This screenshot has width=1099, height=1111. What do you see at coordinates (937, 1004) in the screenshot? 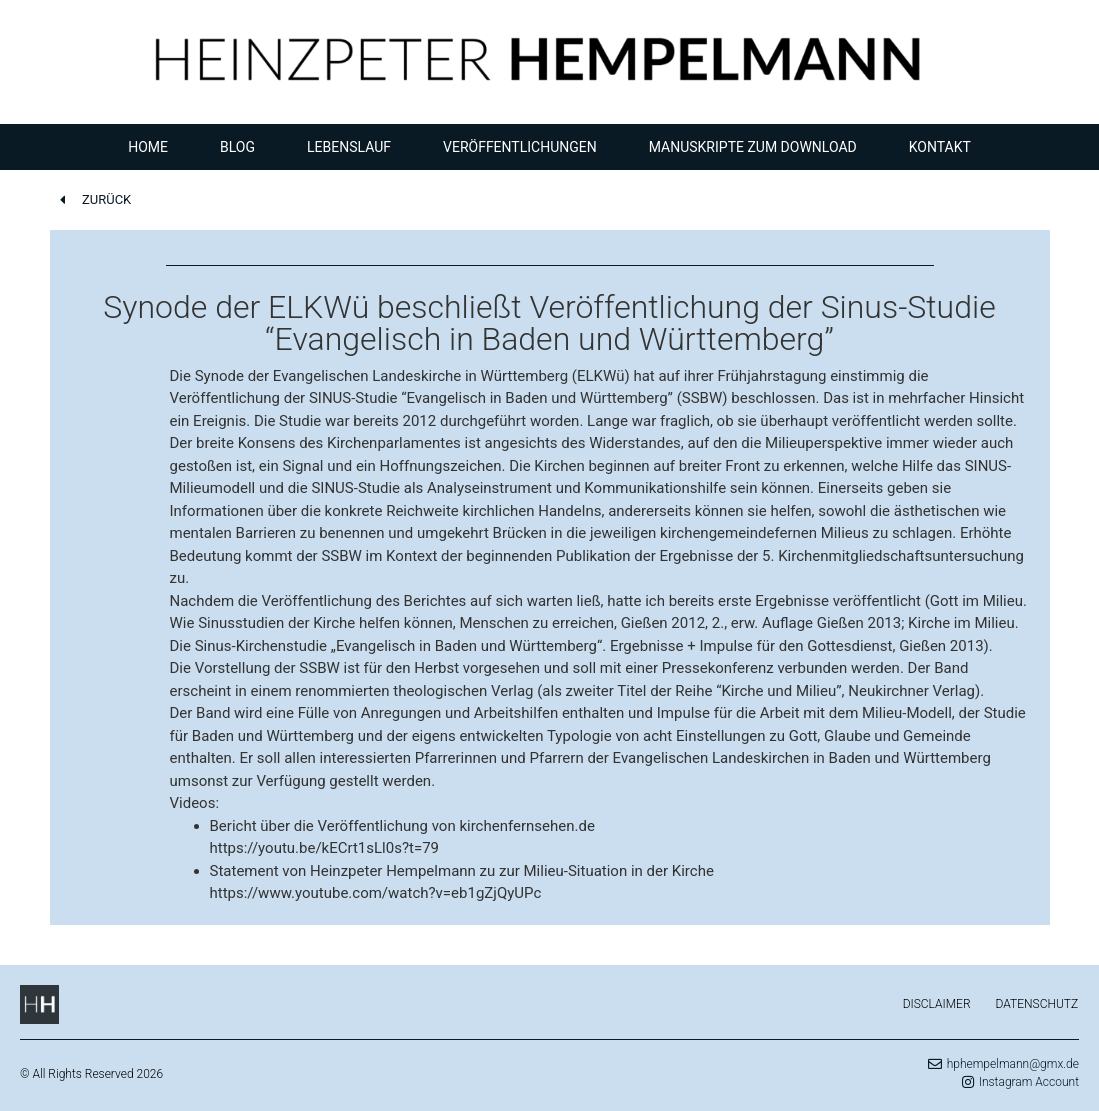
I see `Disclaimer` at bounding box center [937, 1004].